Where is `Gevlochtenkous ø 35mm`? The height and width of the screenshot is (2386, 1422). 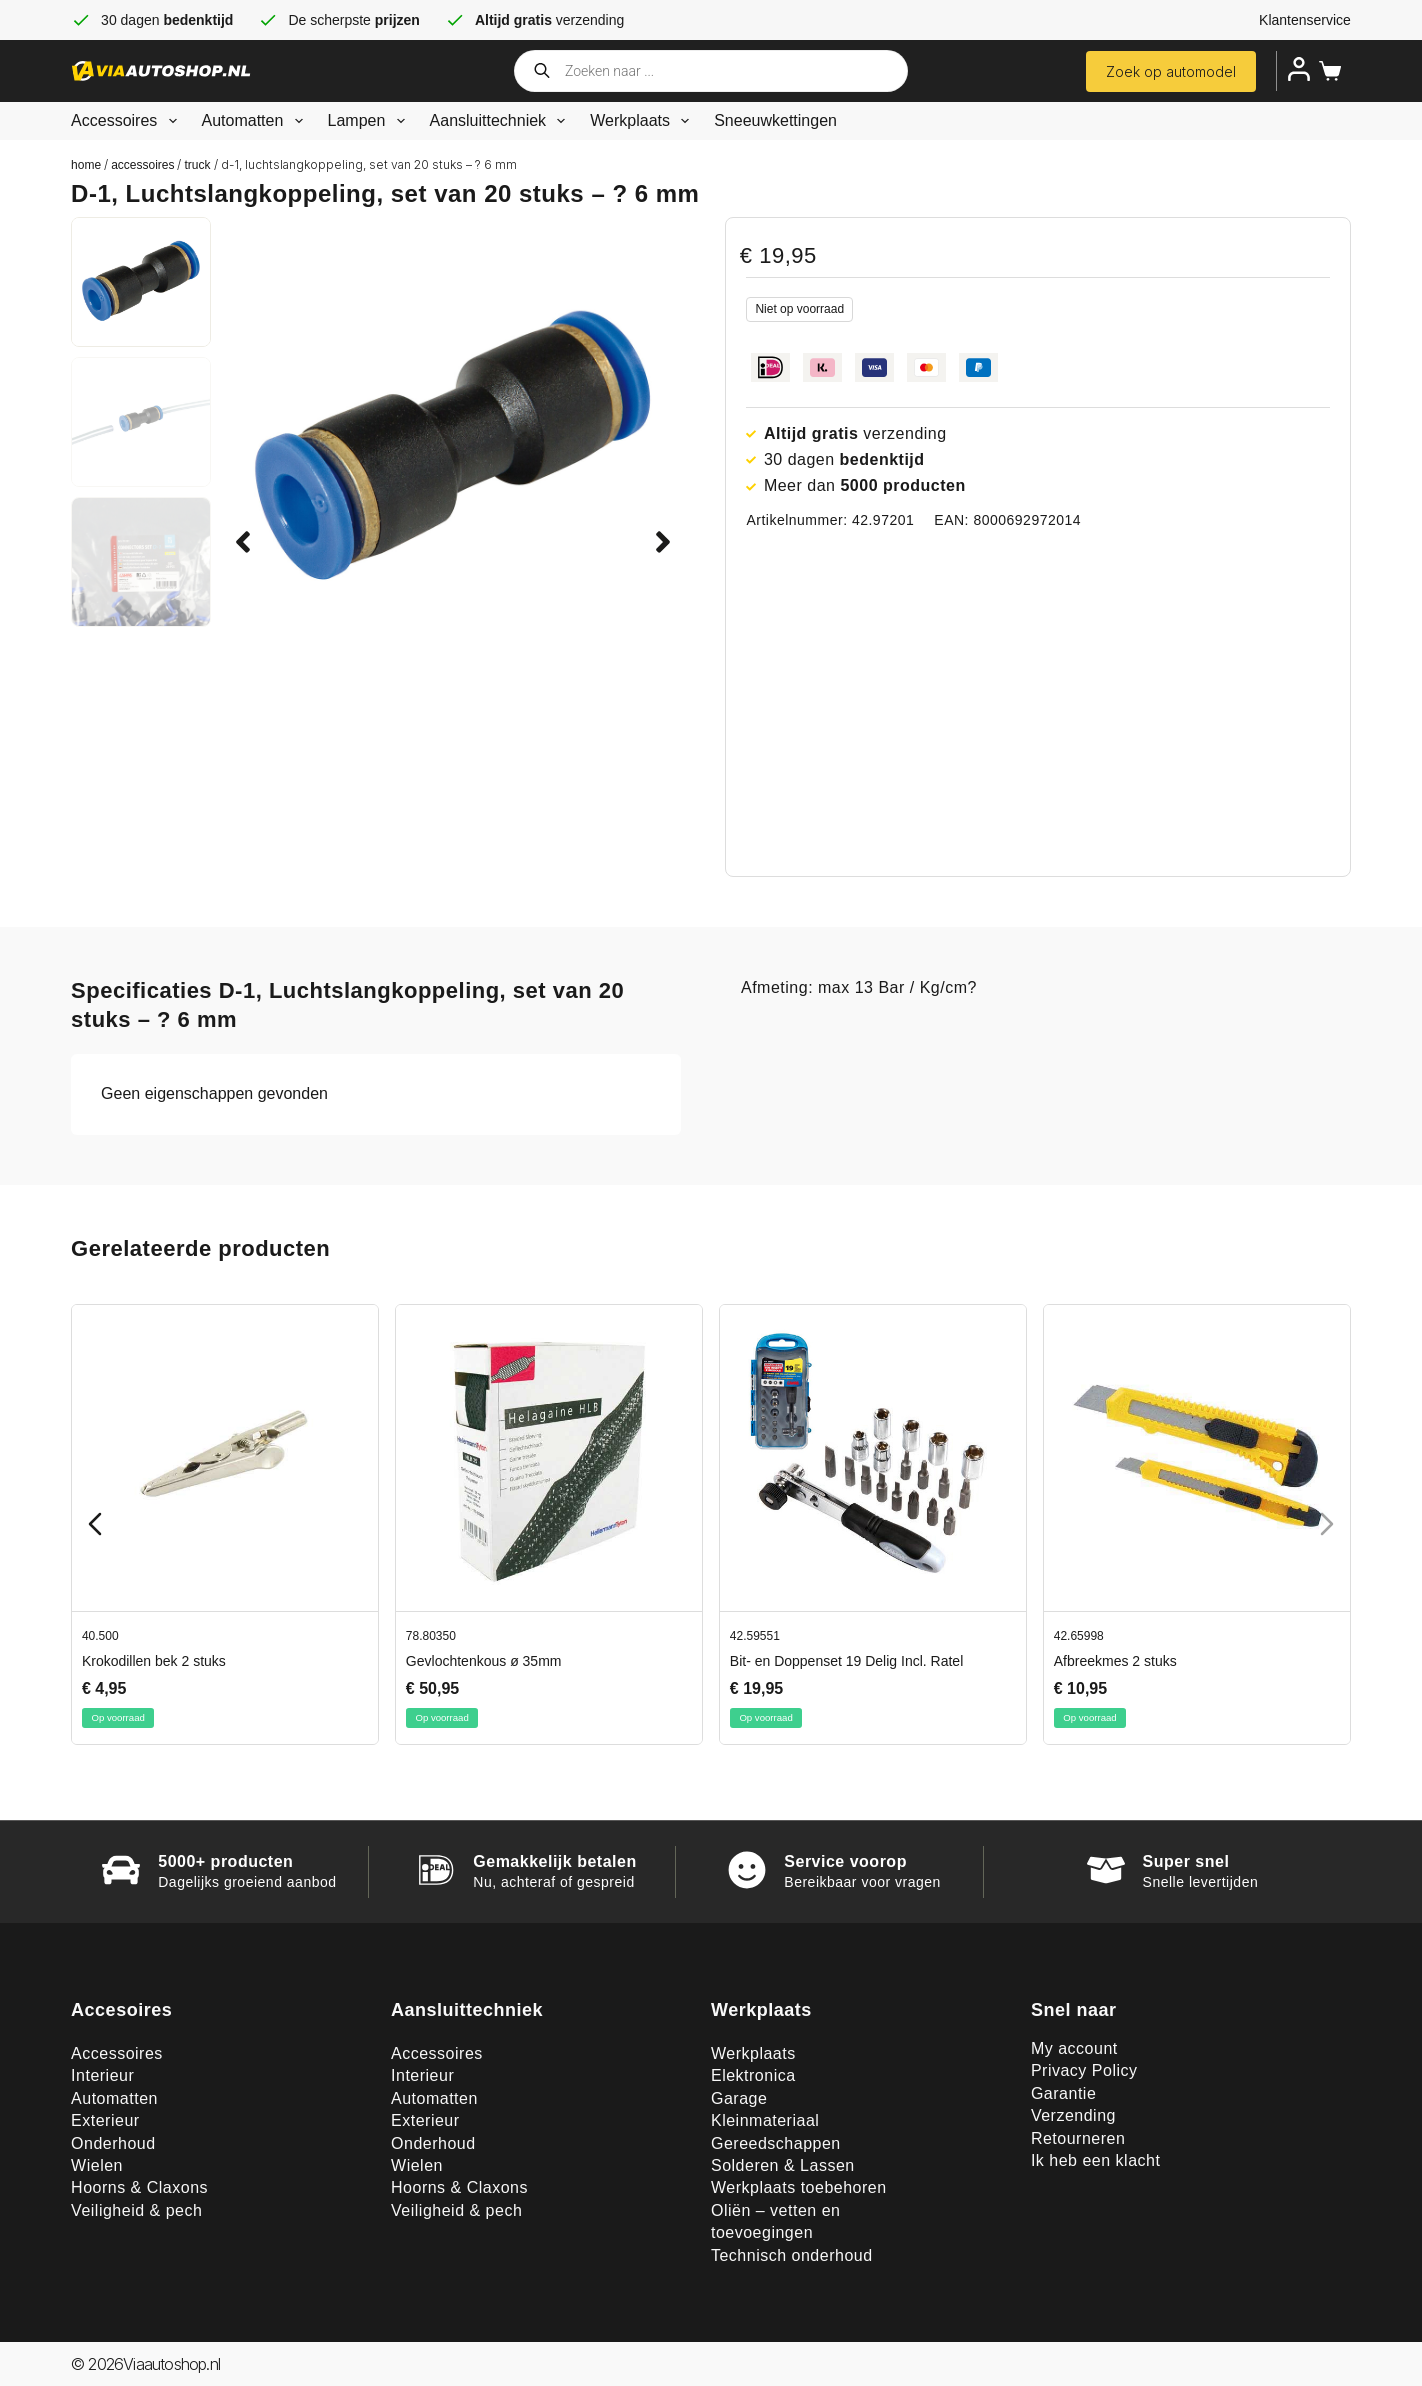 Gevlochtenkous ø 35mm is located at coordinates (484, 1661).